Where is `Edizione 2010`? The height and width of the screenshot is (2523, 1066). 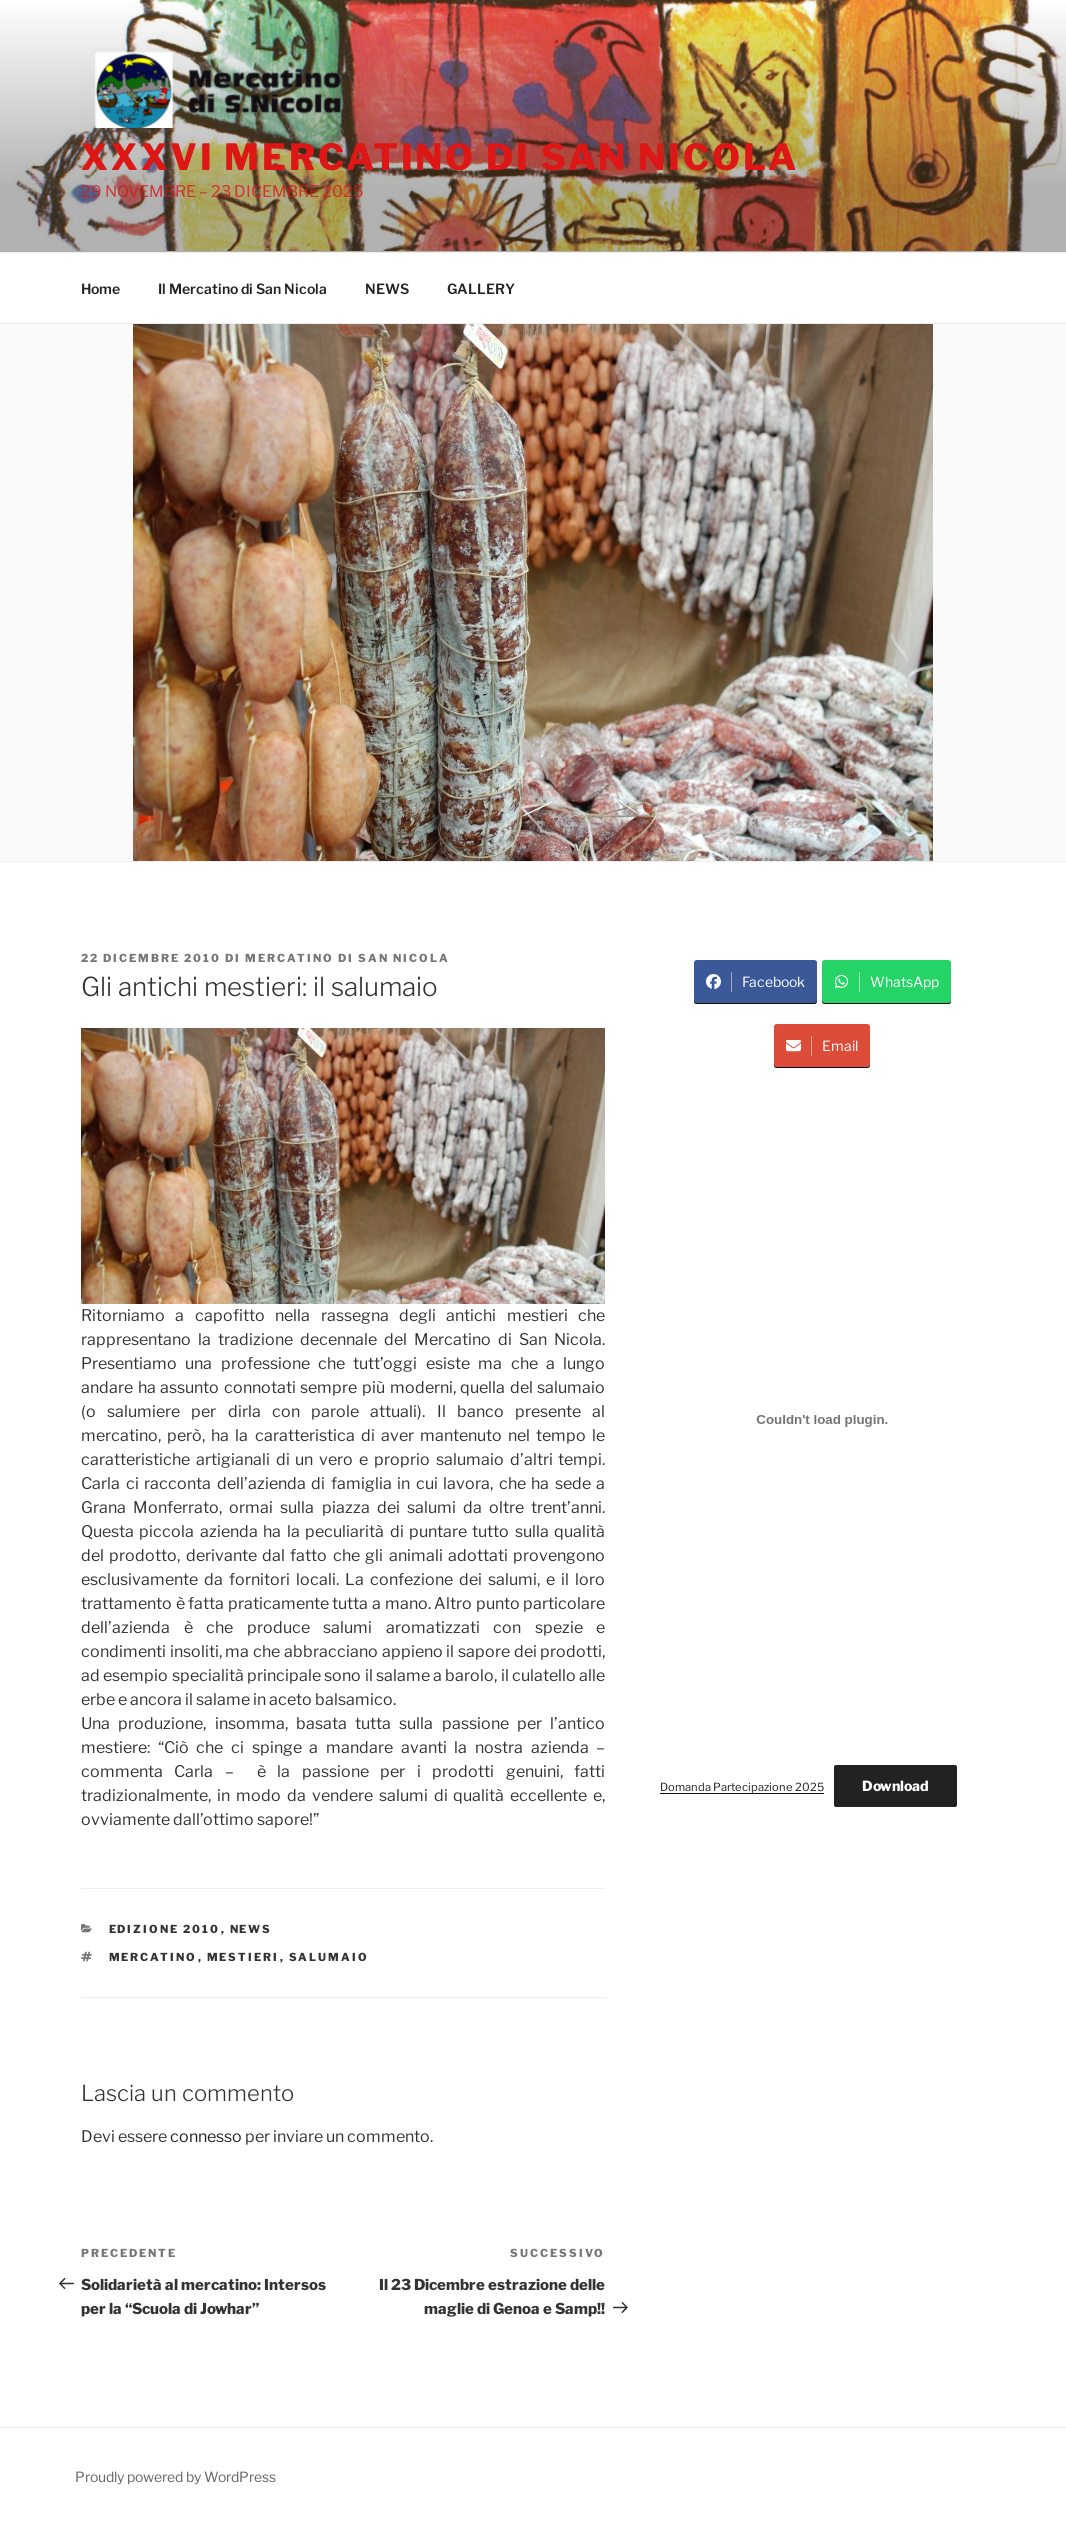 Edizione 2010 is located at coordinates (165, 1929).